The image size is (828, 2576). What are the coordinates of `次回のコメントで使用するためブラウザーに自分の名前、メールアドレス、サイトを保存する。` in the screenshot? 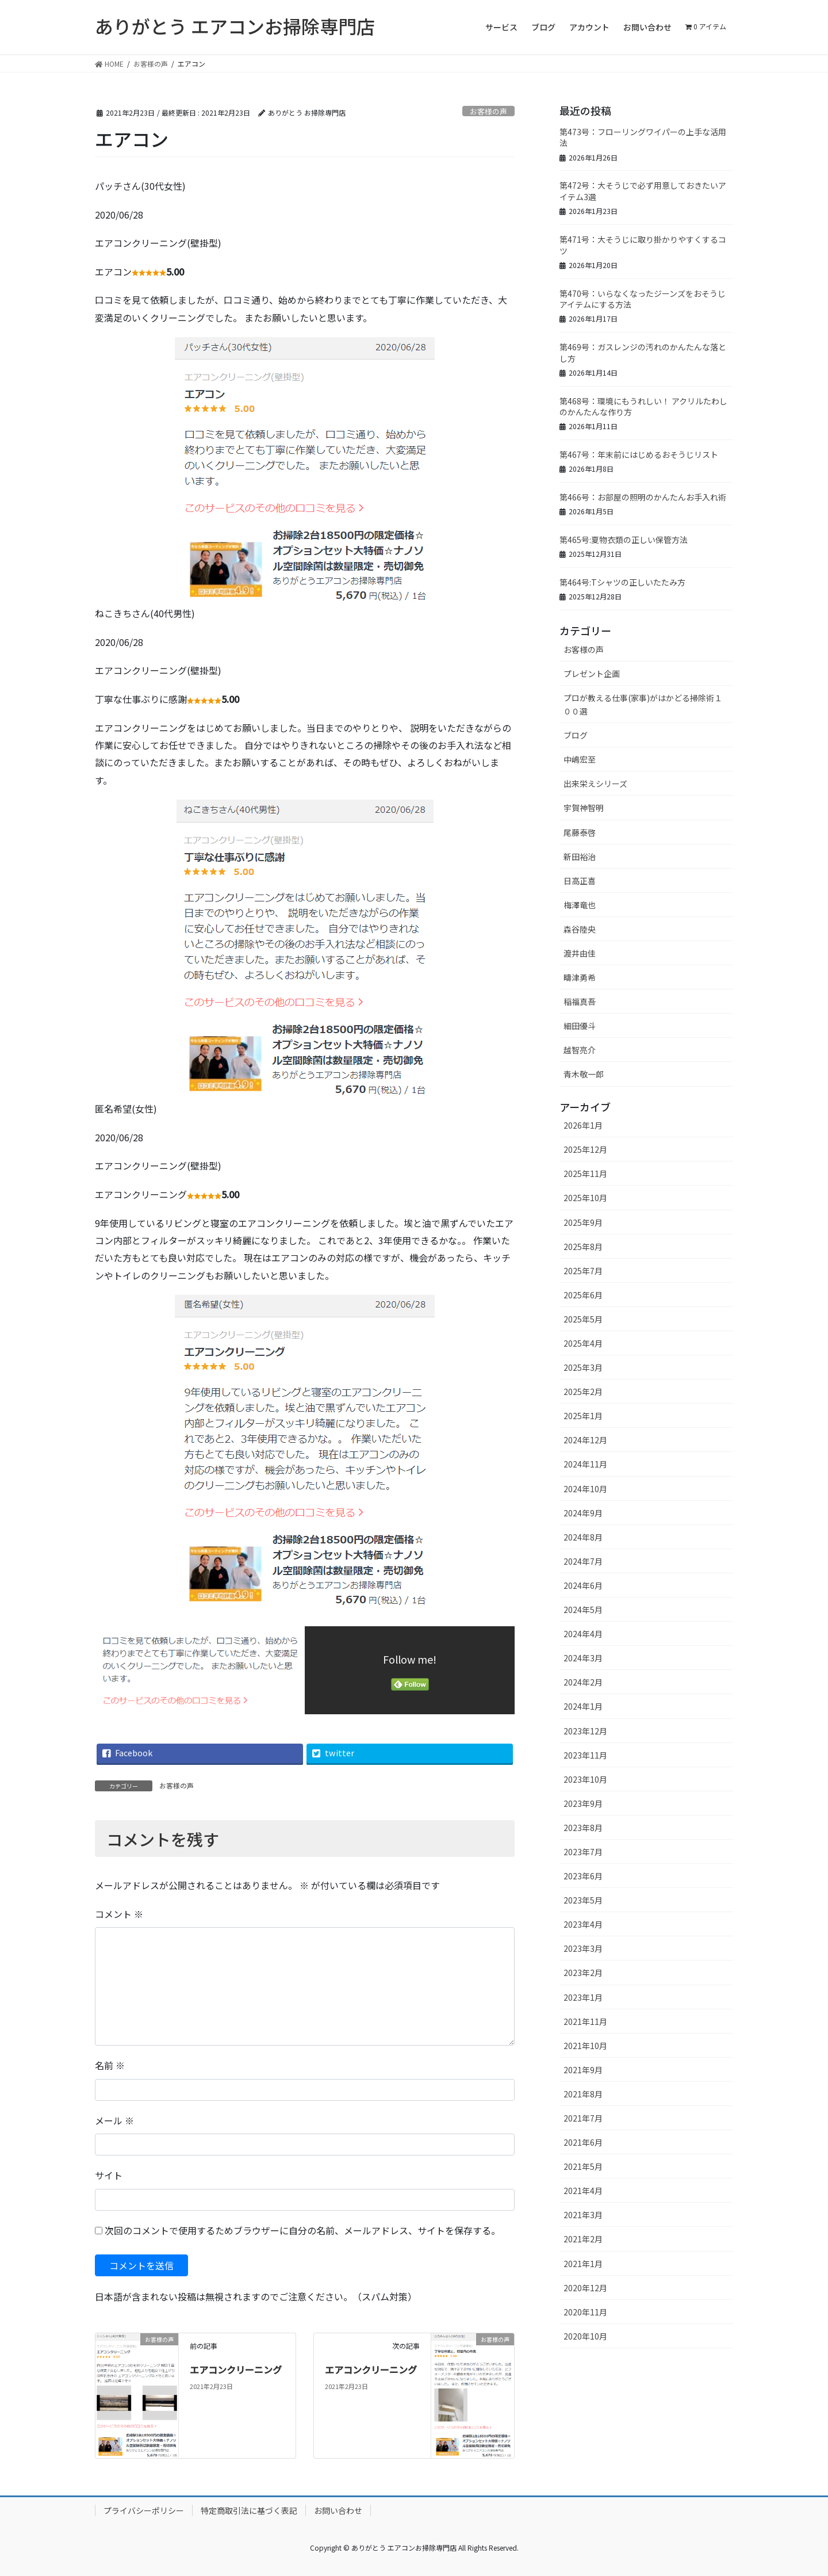 It's located at (302, 2230).